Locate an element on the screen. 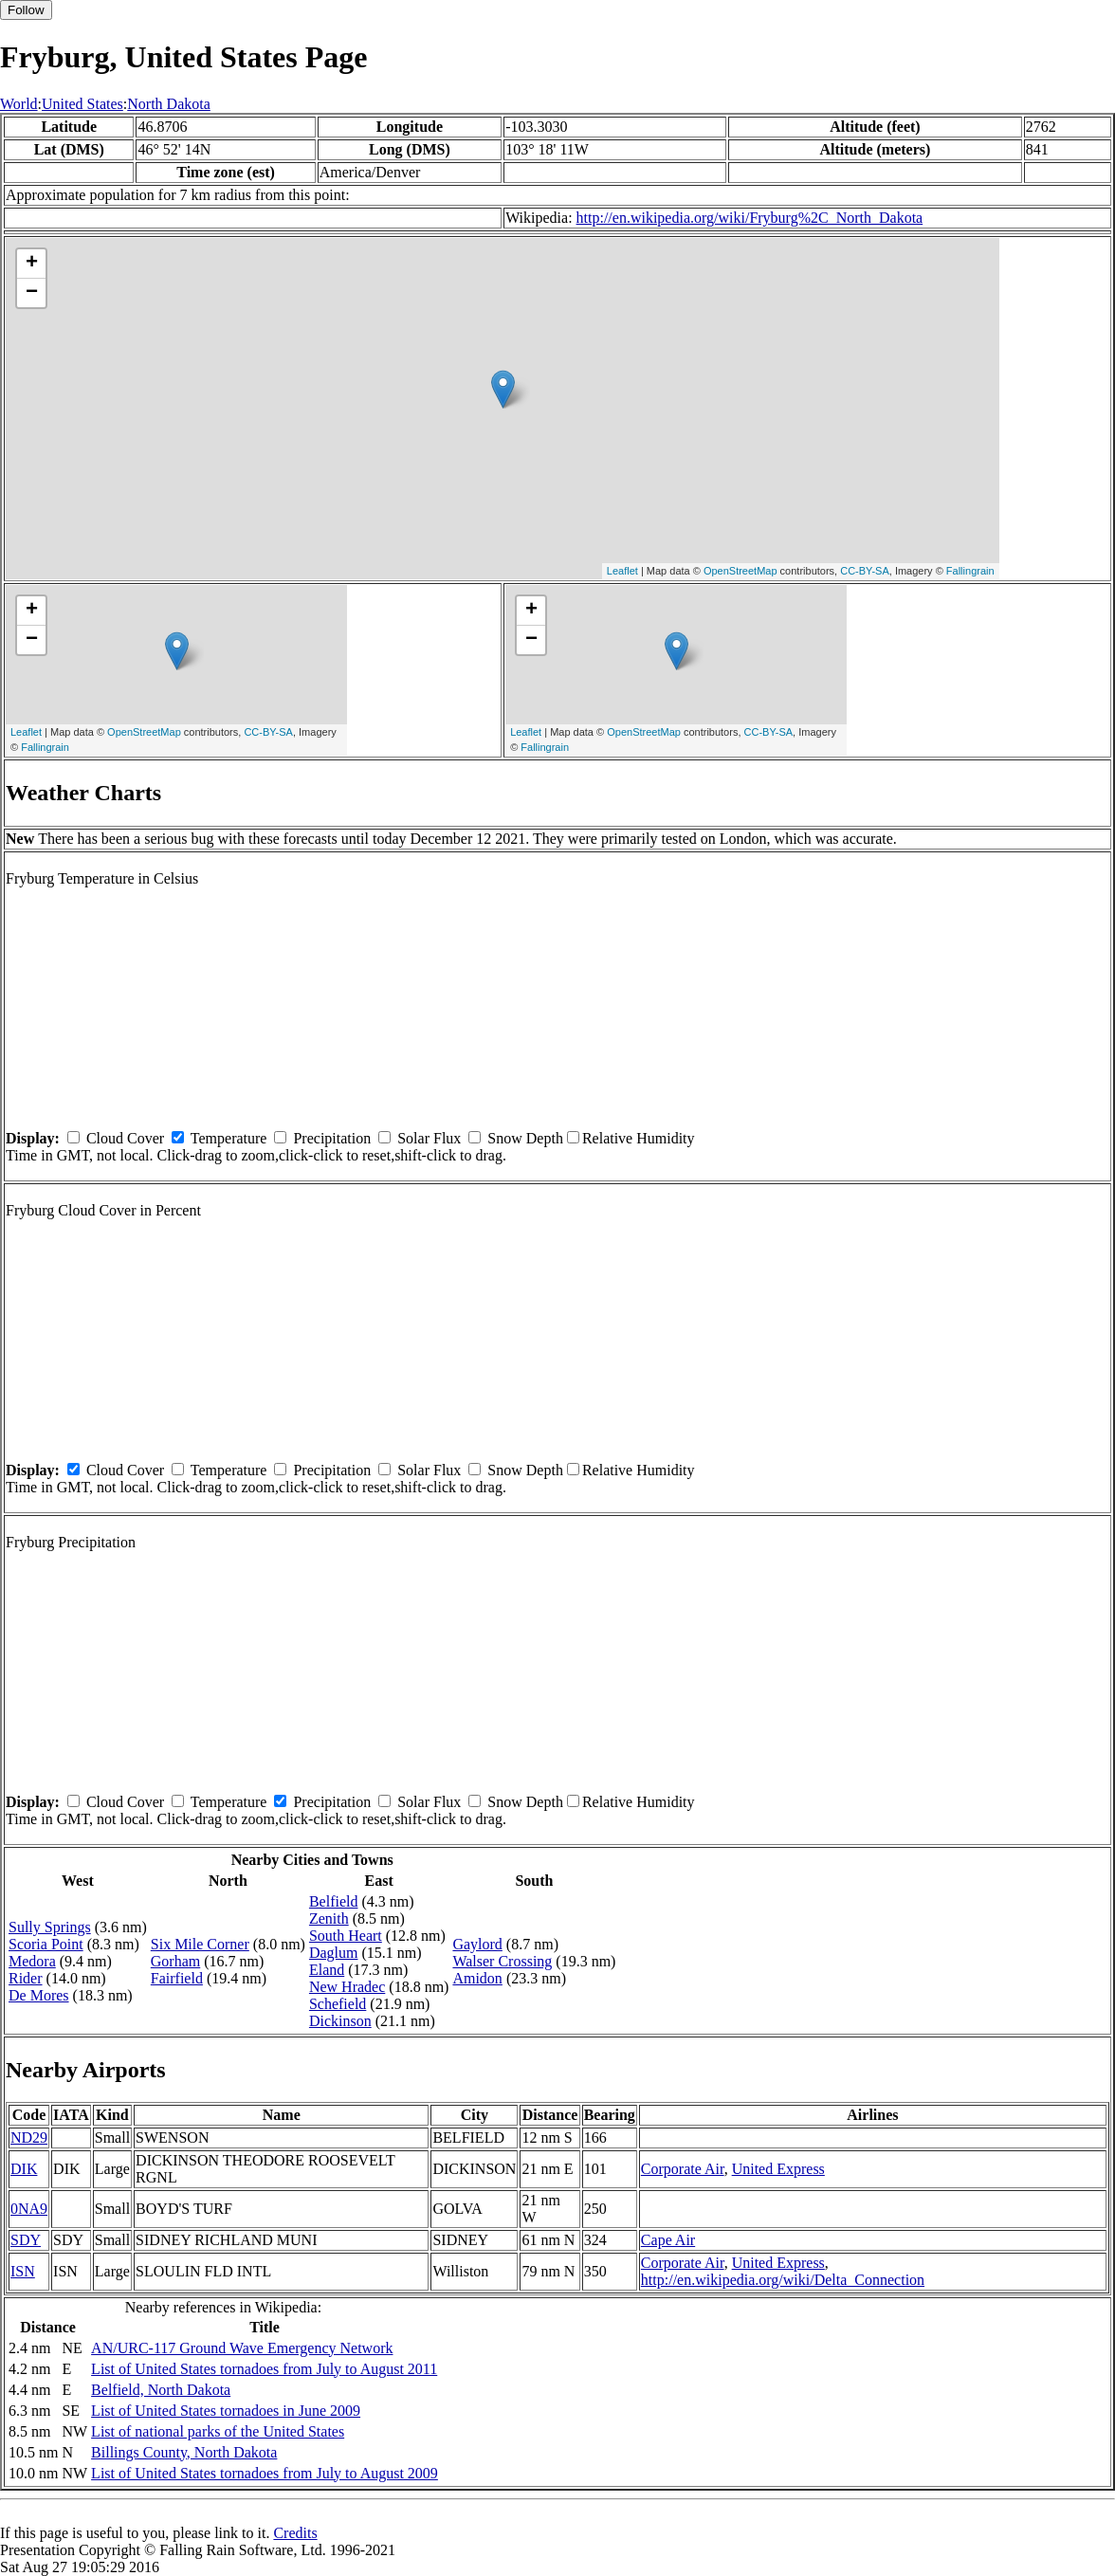 This screenshot has width=1115, height=2576. North Dakota is located at coordinates (168, 104).